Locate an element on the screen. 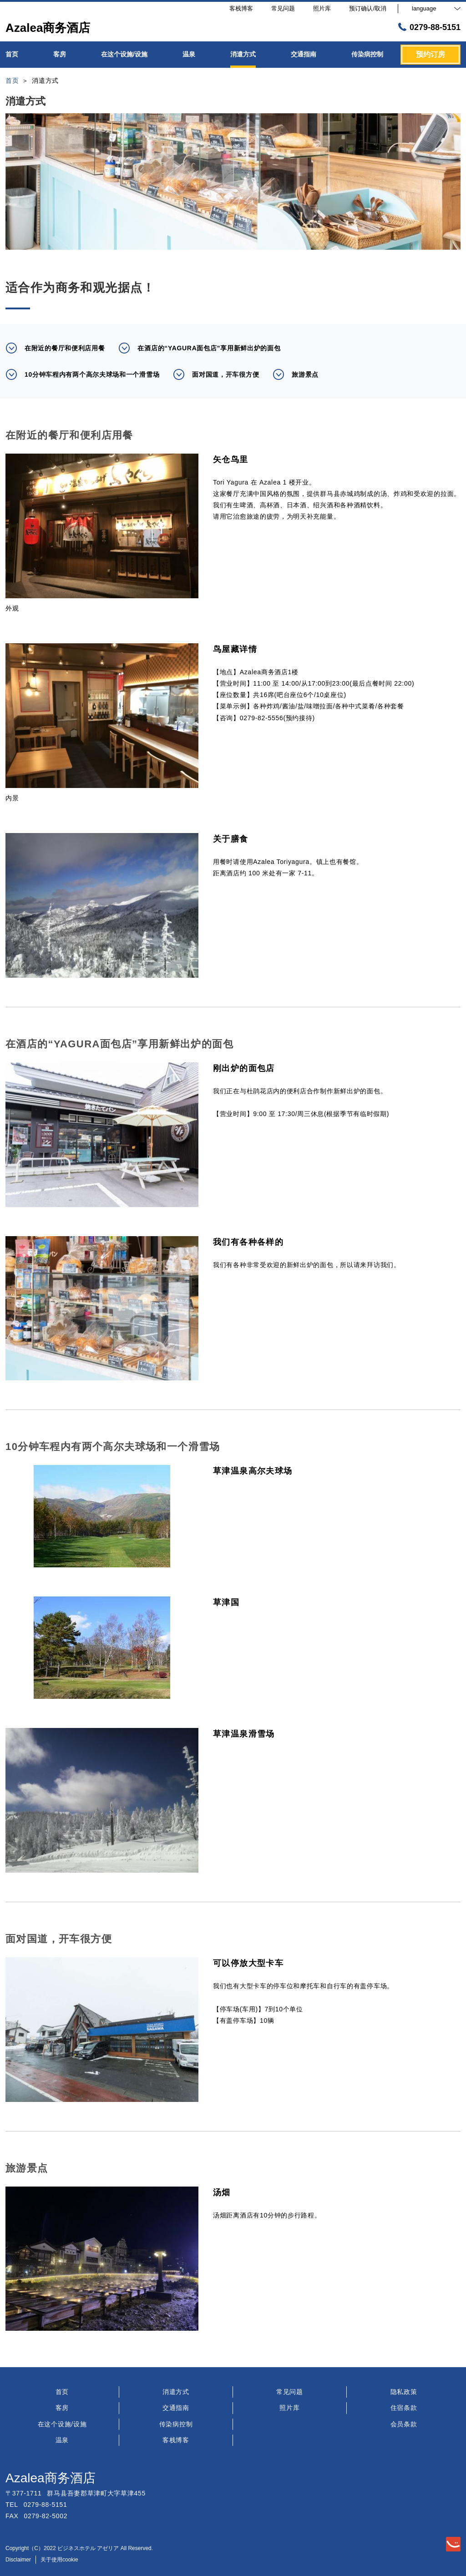 Image resolution: width=466 pixels, height=2576 pixels. 关于使用cookie is located at coordinates (59, 2559).